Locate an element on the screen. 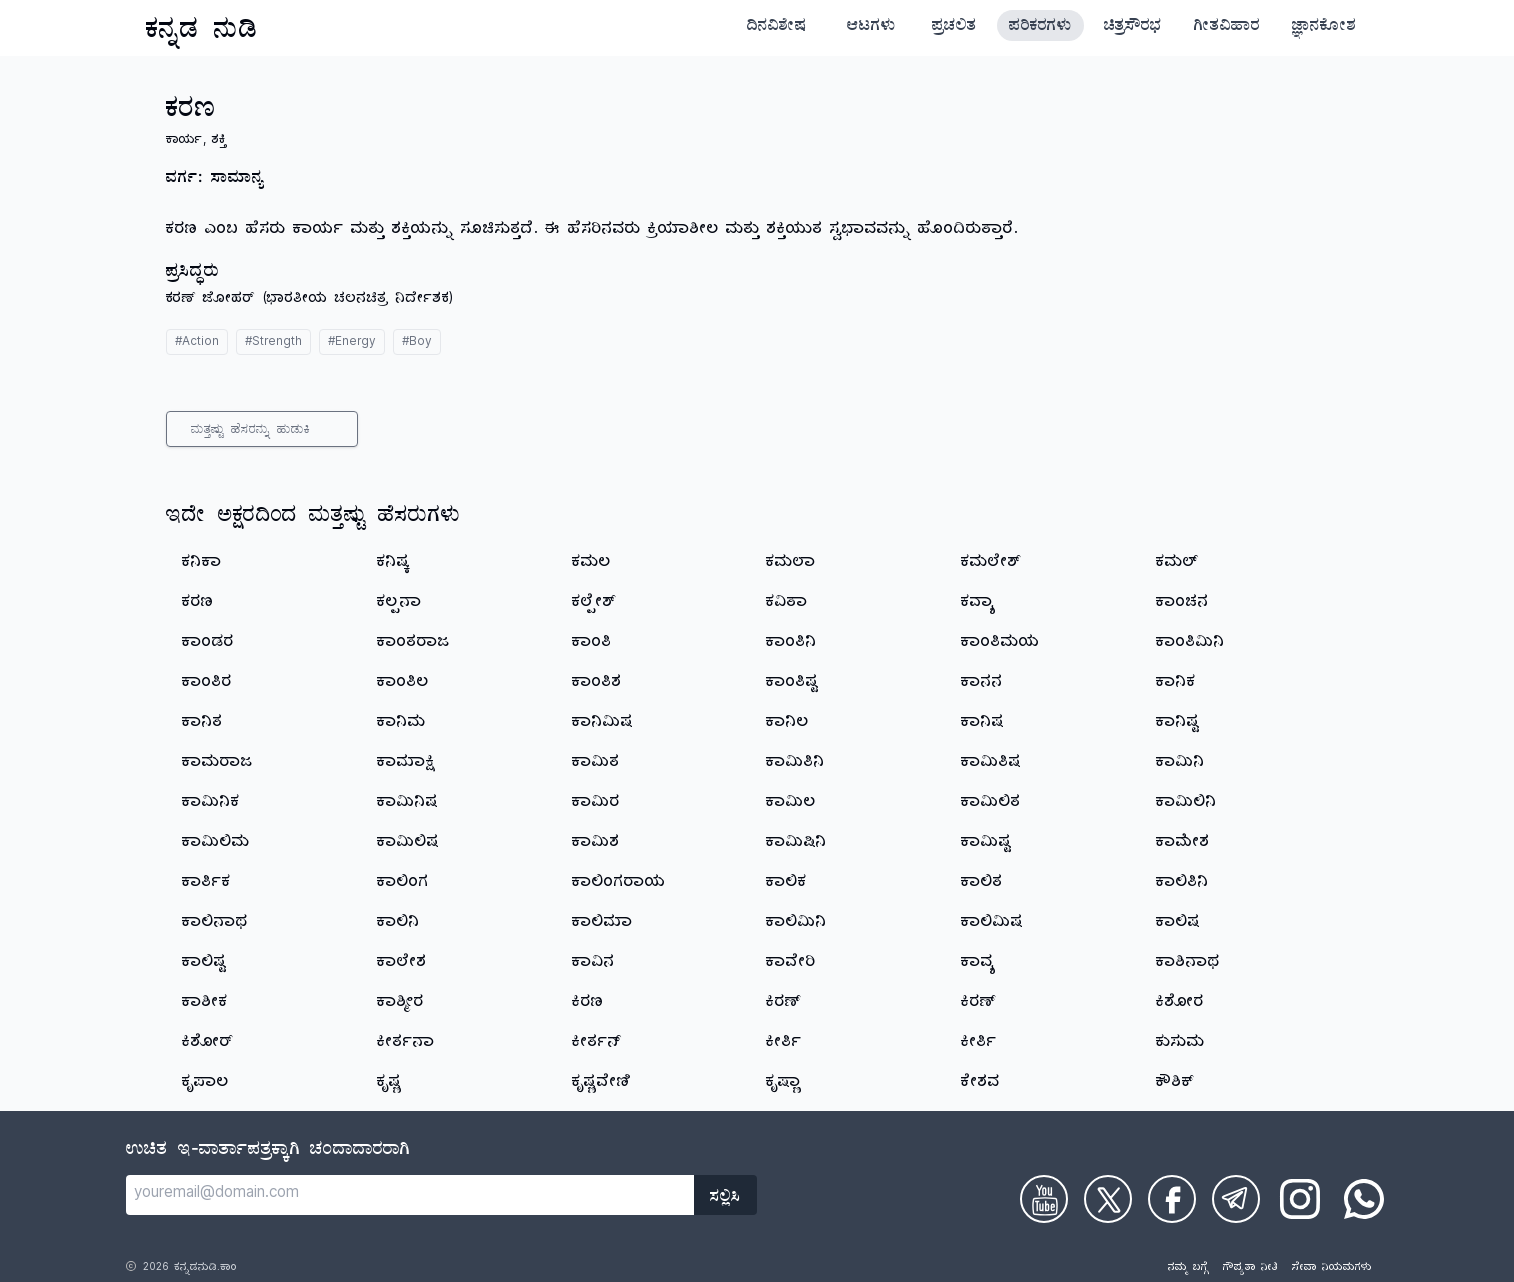  ಕಾಮಿರ is located at coordinates (596, 804).